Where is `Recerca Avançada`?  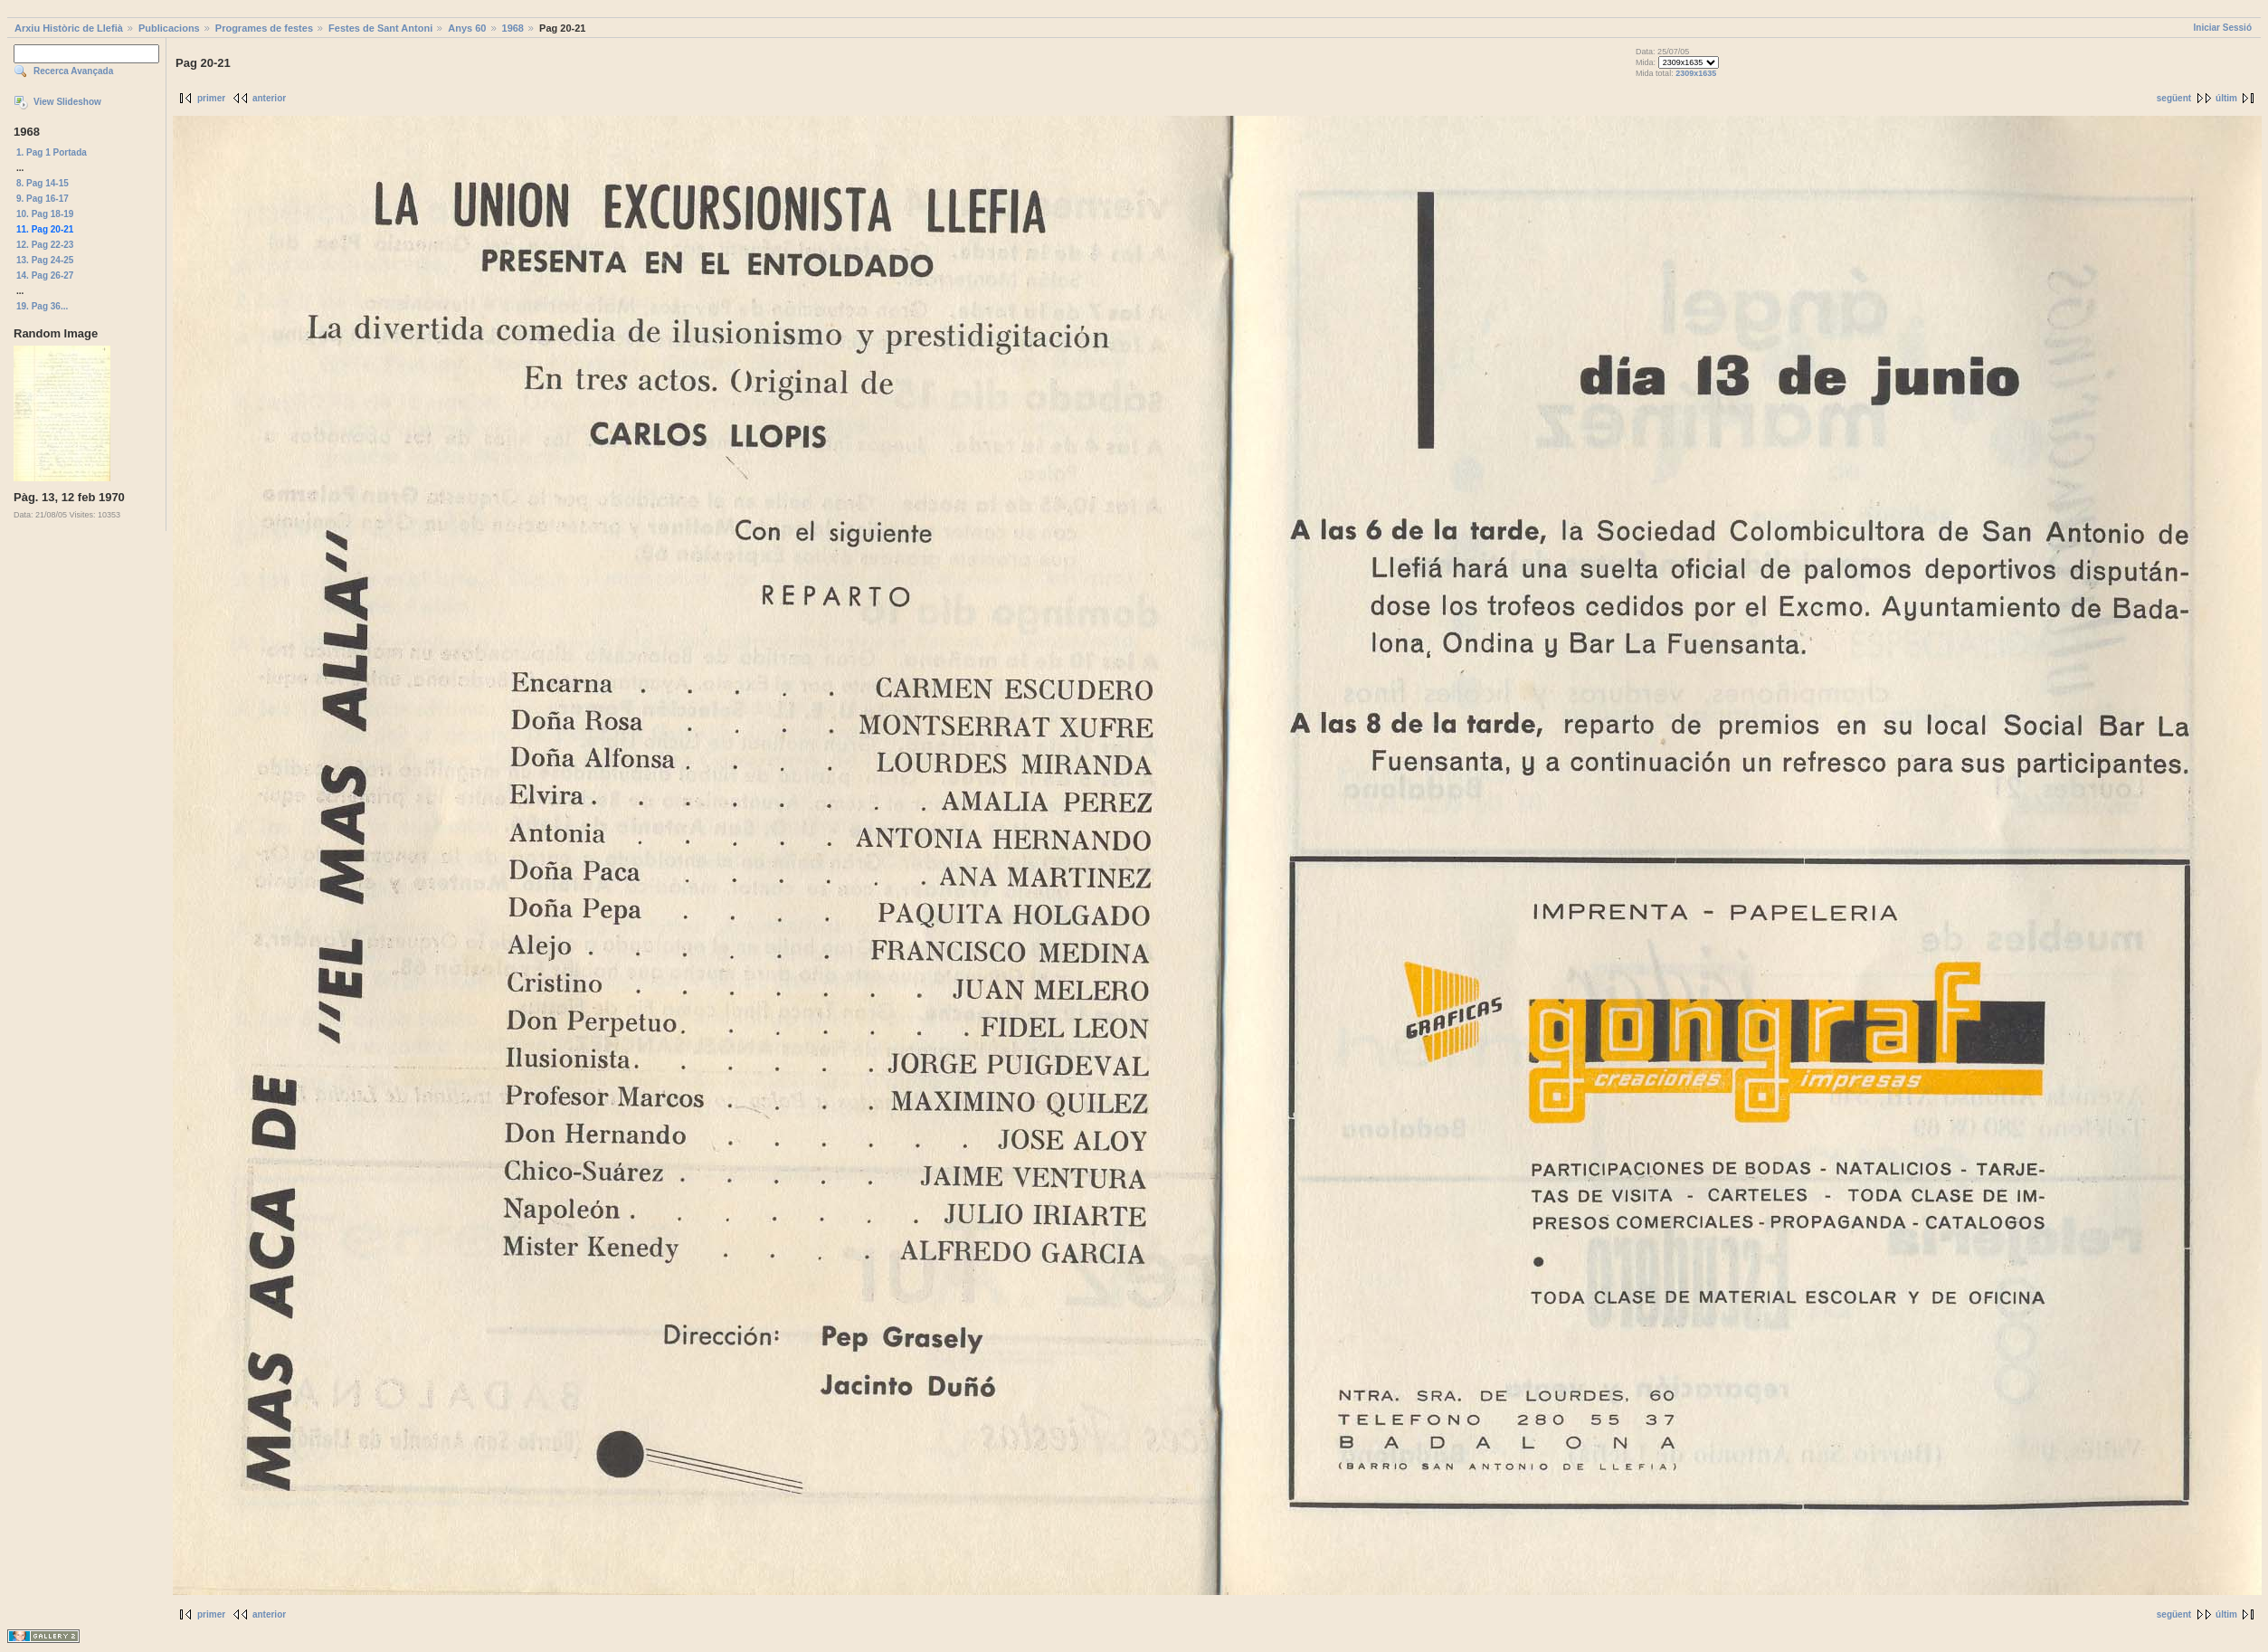 Recerca Avançada is located at coordinates (73, 71).